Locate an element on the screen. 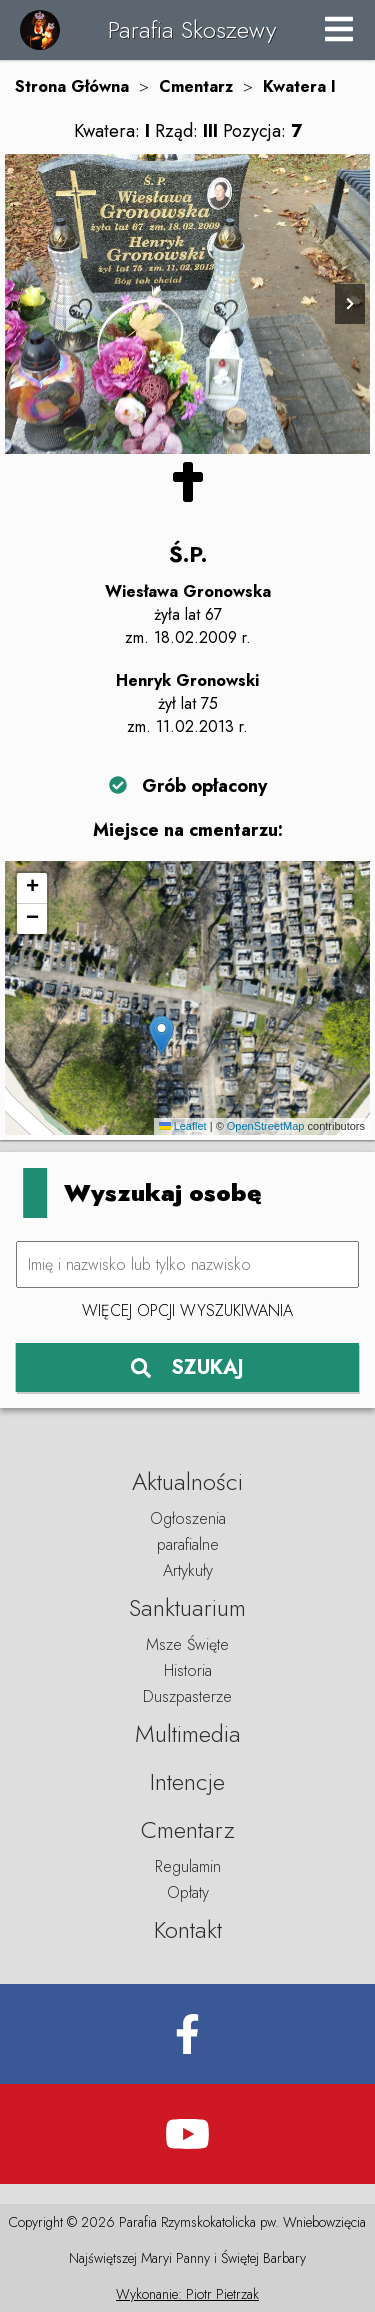 The image size is (375, 2312). Kwatera I is located at coordinates (299, 86).